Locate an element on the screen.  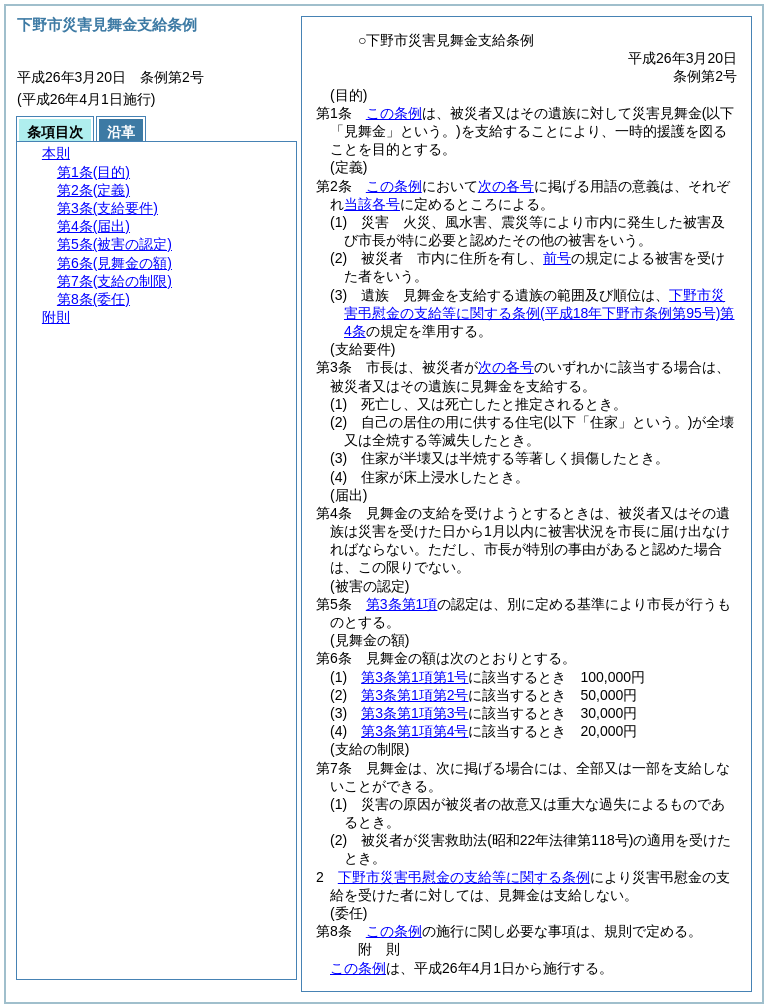
下野市災害弔慰金の支給等に関する条例 is located at coordinates (464, 877).